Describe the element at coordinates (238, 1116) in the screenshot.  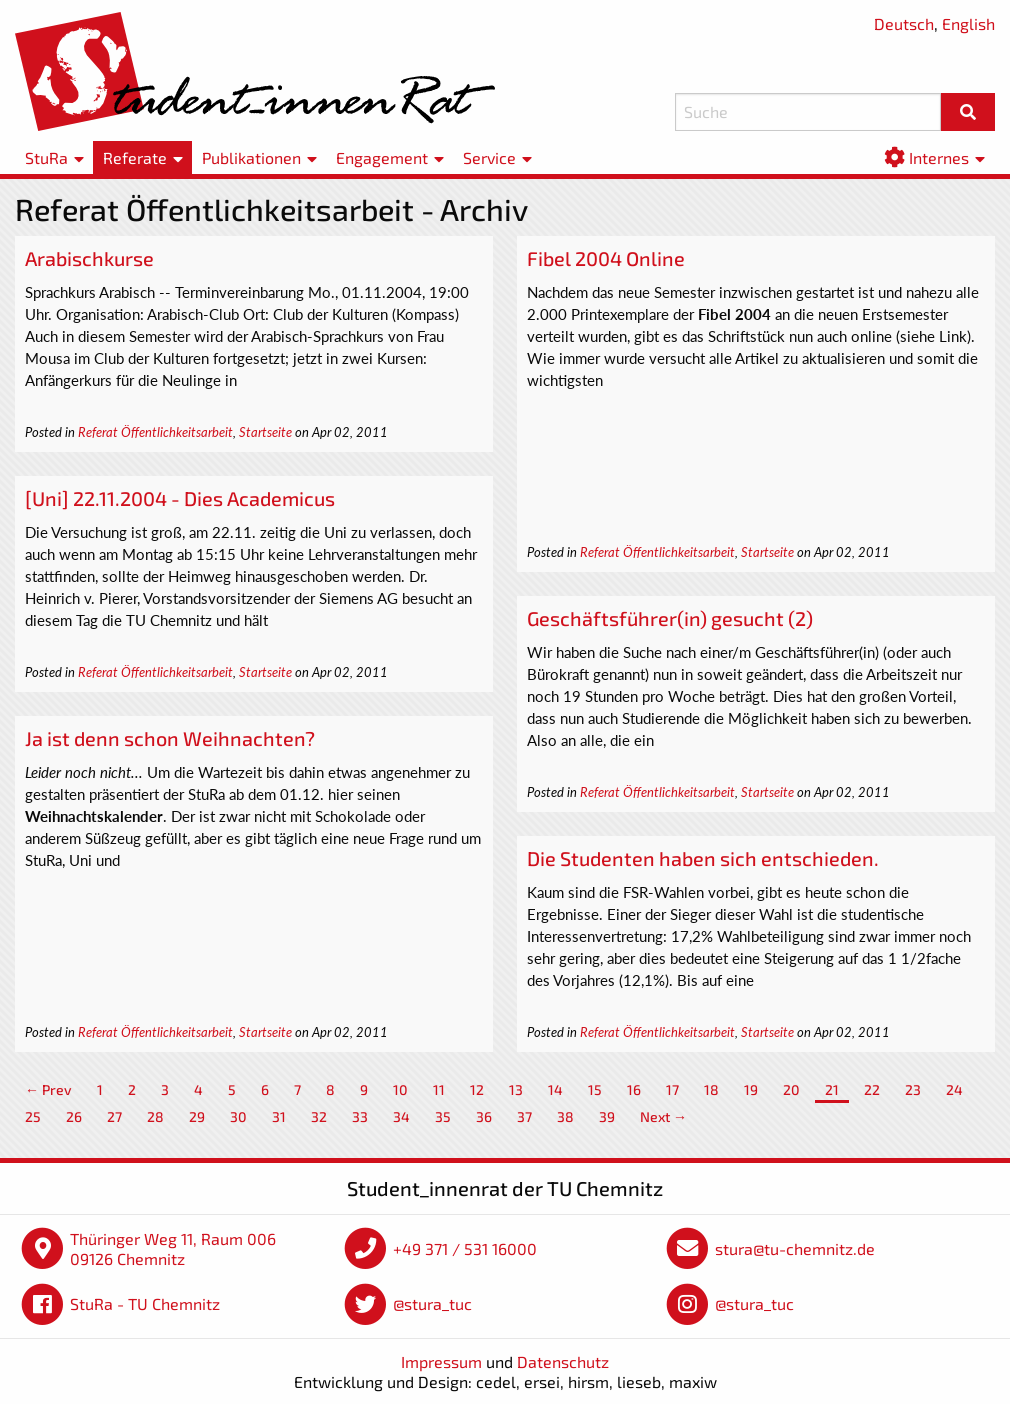
I see `30` at that location.